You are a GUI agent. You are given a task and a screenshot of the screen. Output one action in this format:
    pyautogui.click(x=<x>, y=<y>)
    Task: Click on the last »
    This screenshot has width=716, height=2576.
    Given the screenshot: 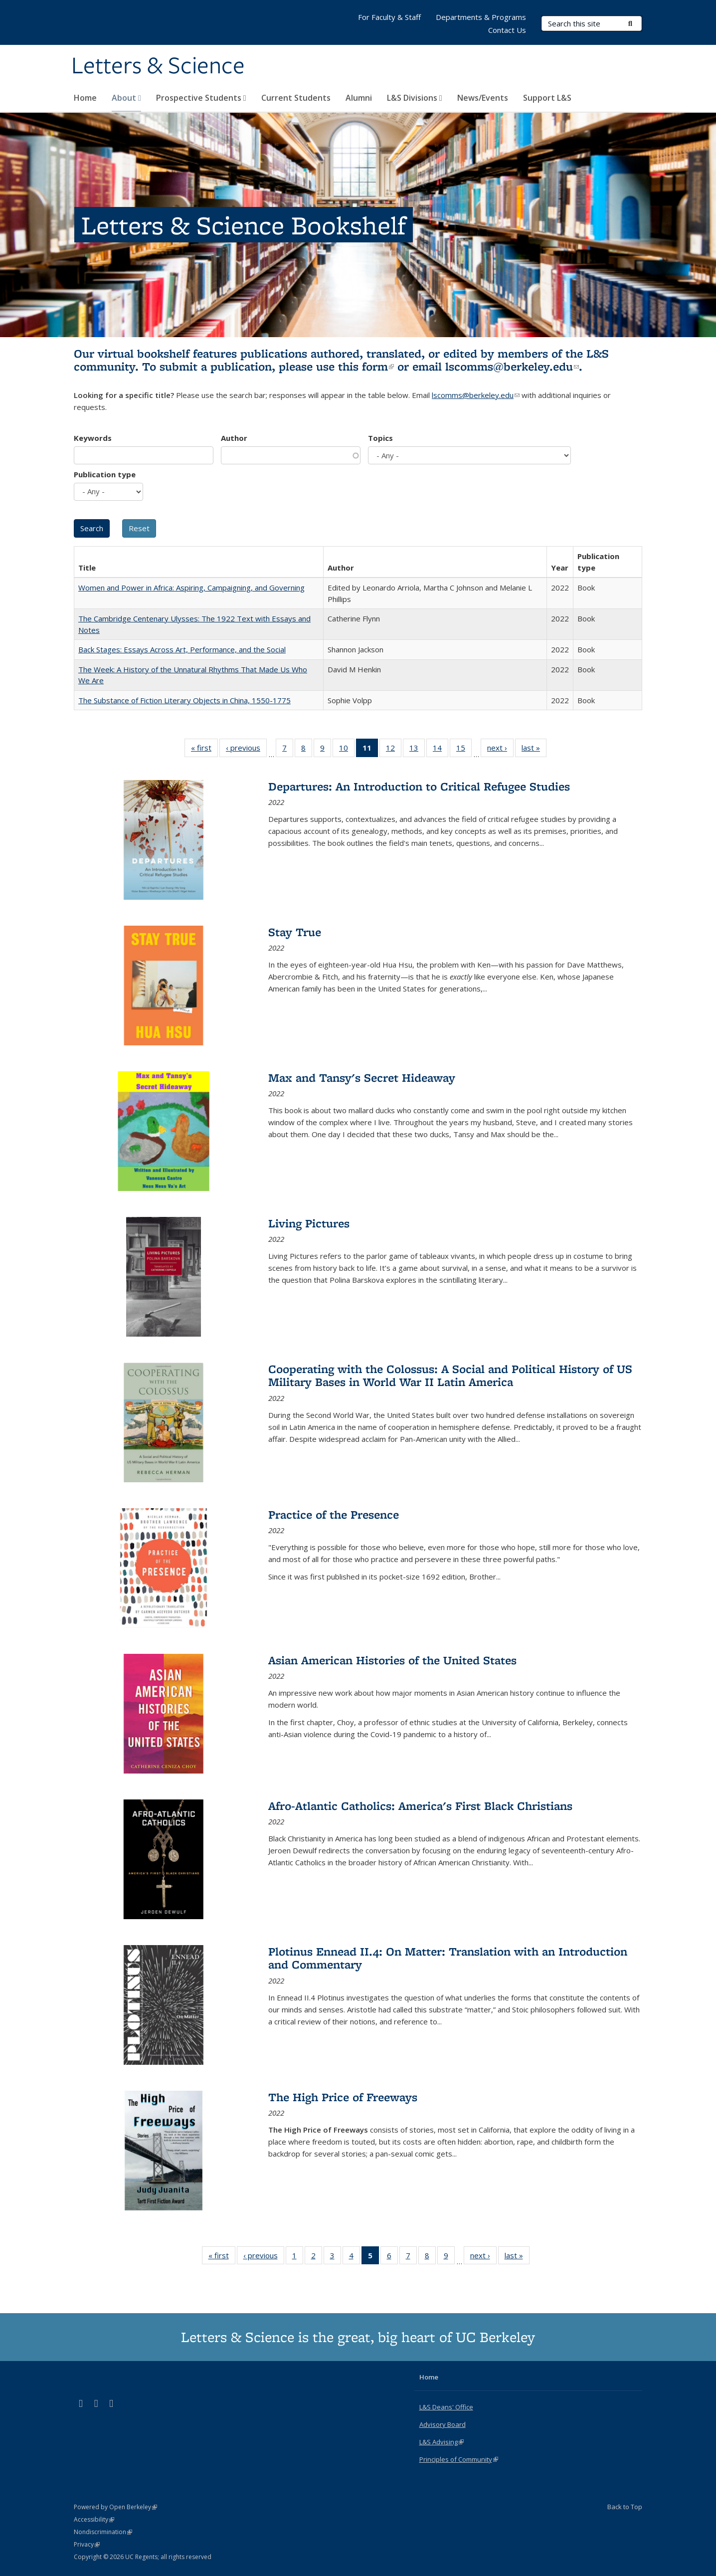 What is the action you would take?
    pyautogui.click(x=534, y=749)
    